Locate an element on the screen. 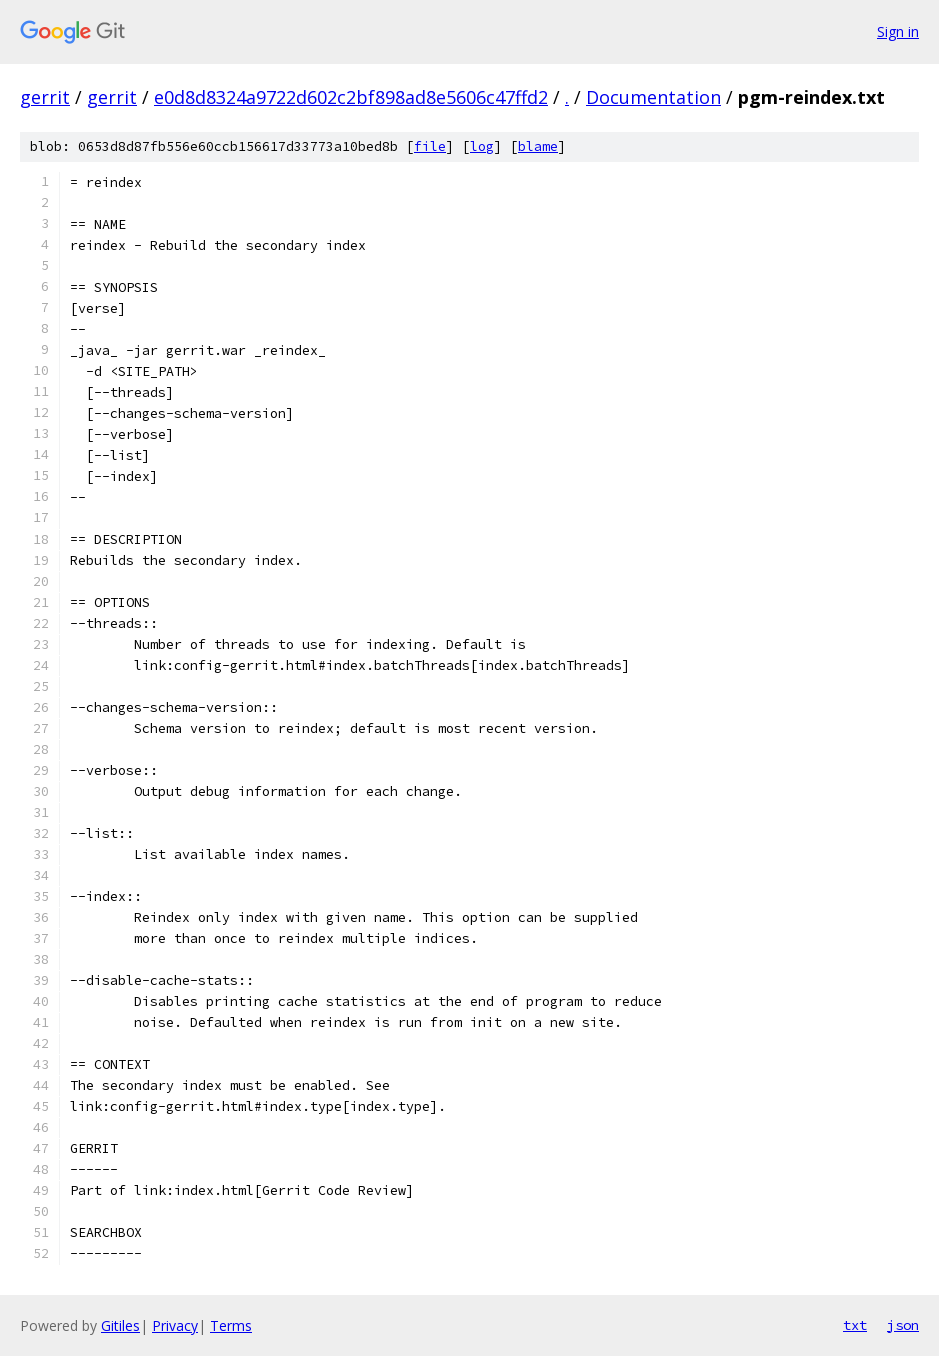 The image size is (939, 1356). Sign in is located at coordinates (898, 31).